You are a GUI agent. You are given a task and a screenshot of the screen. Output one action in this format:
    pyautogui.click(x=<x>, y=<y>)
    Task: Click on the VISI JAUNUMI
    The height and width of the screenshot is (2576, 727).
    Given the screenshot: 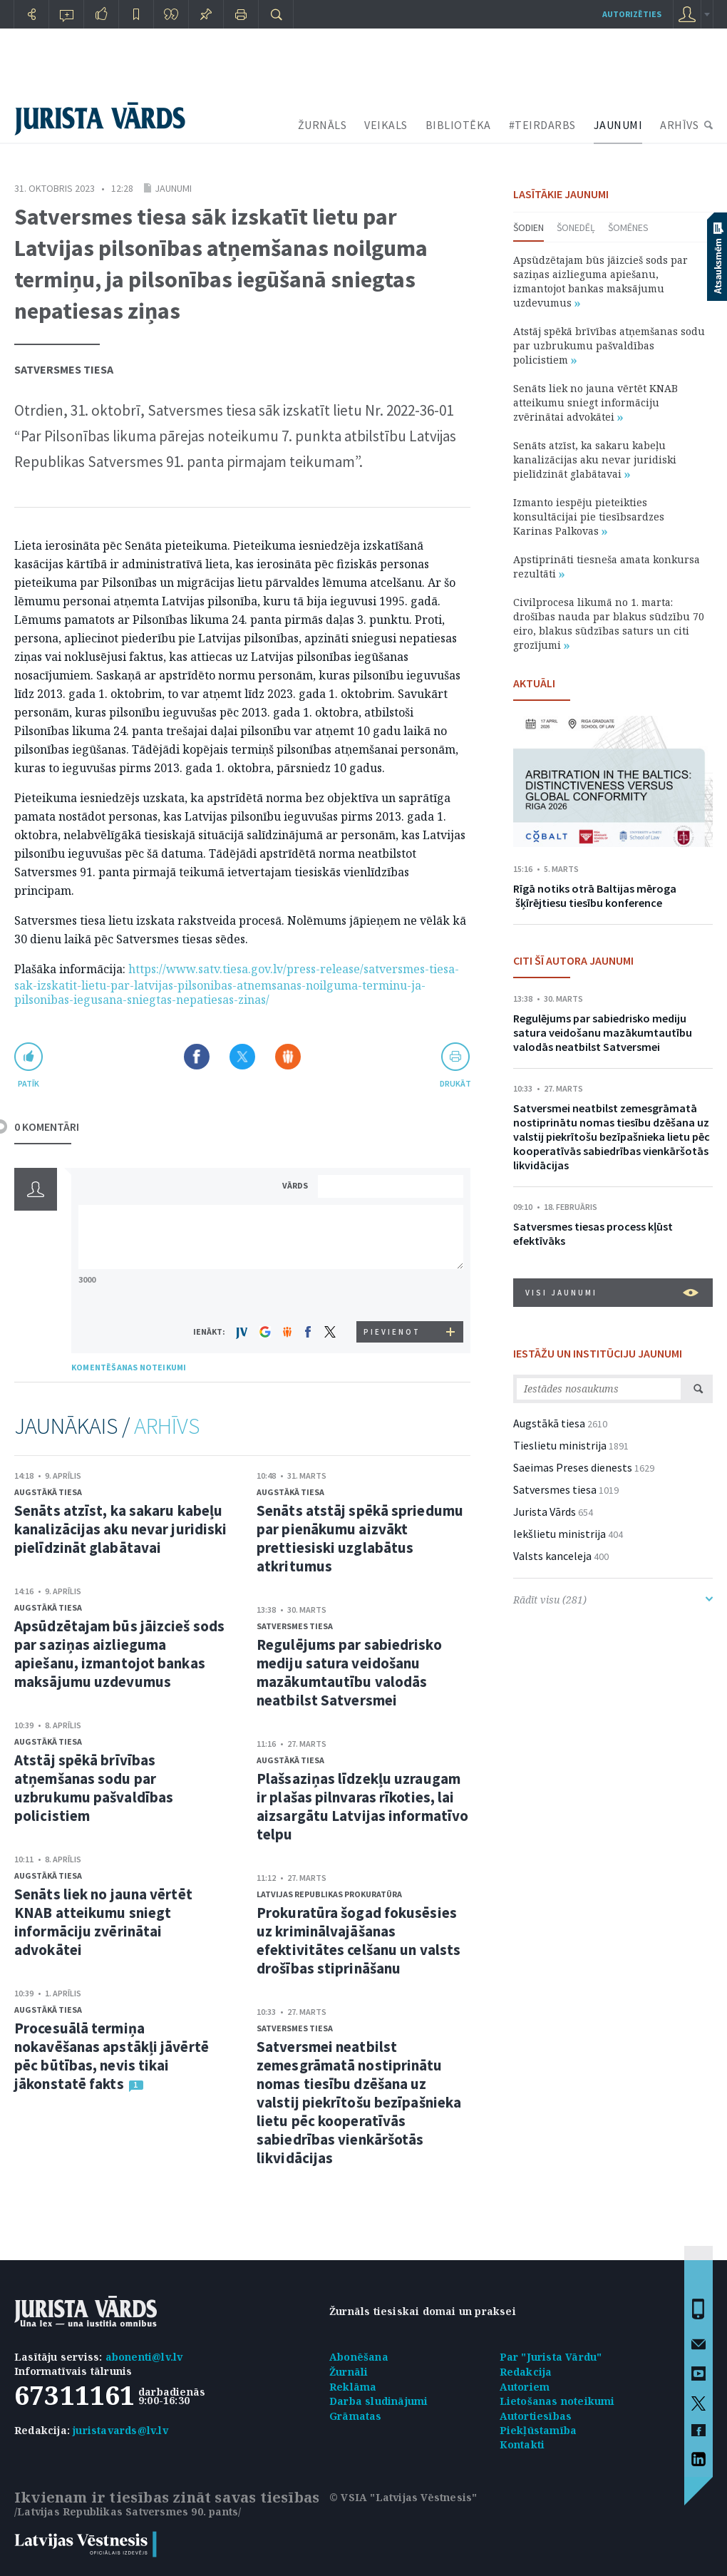 What is the action you would take?
    pyautogui.click(x=611, y=1293)
    